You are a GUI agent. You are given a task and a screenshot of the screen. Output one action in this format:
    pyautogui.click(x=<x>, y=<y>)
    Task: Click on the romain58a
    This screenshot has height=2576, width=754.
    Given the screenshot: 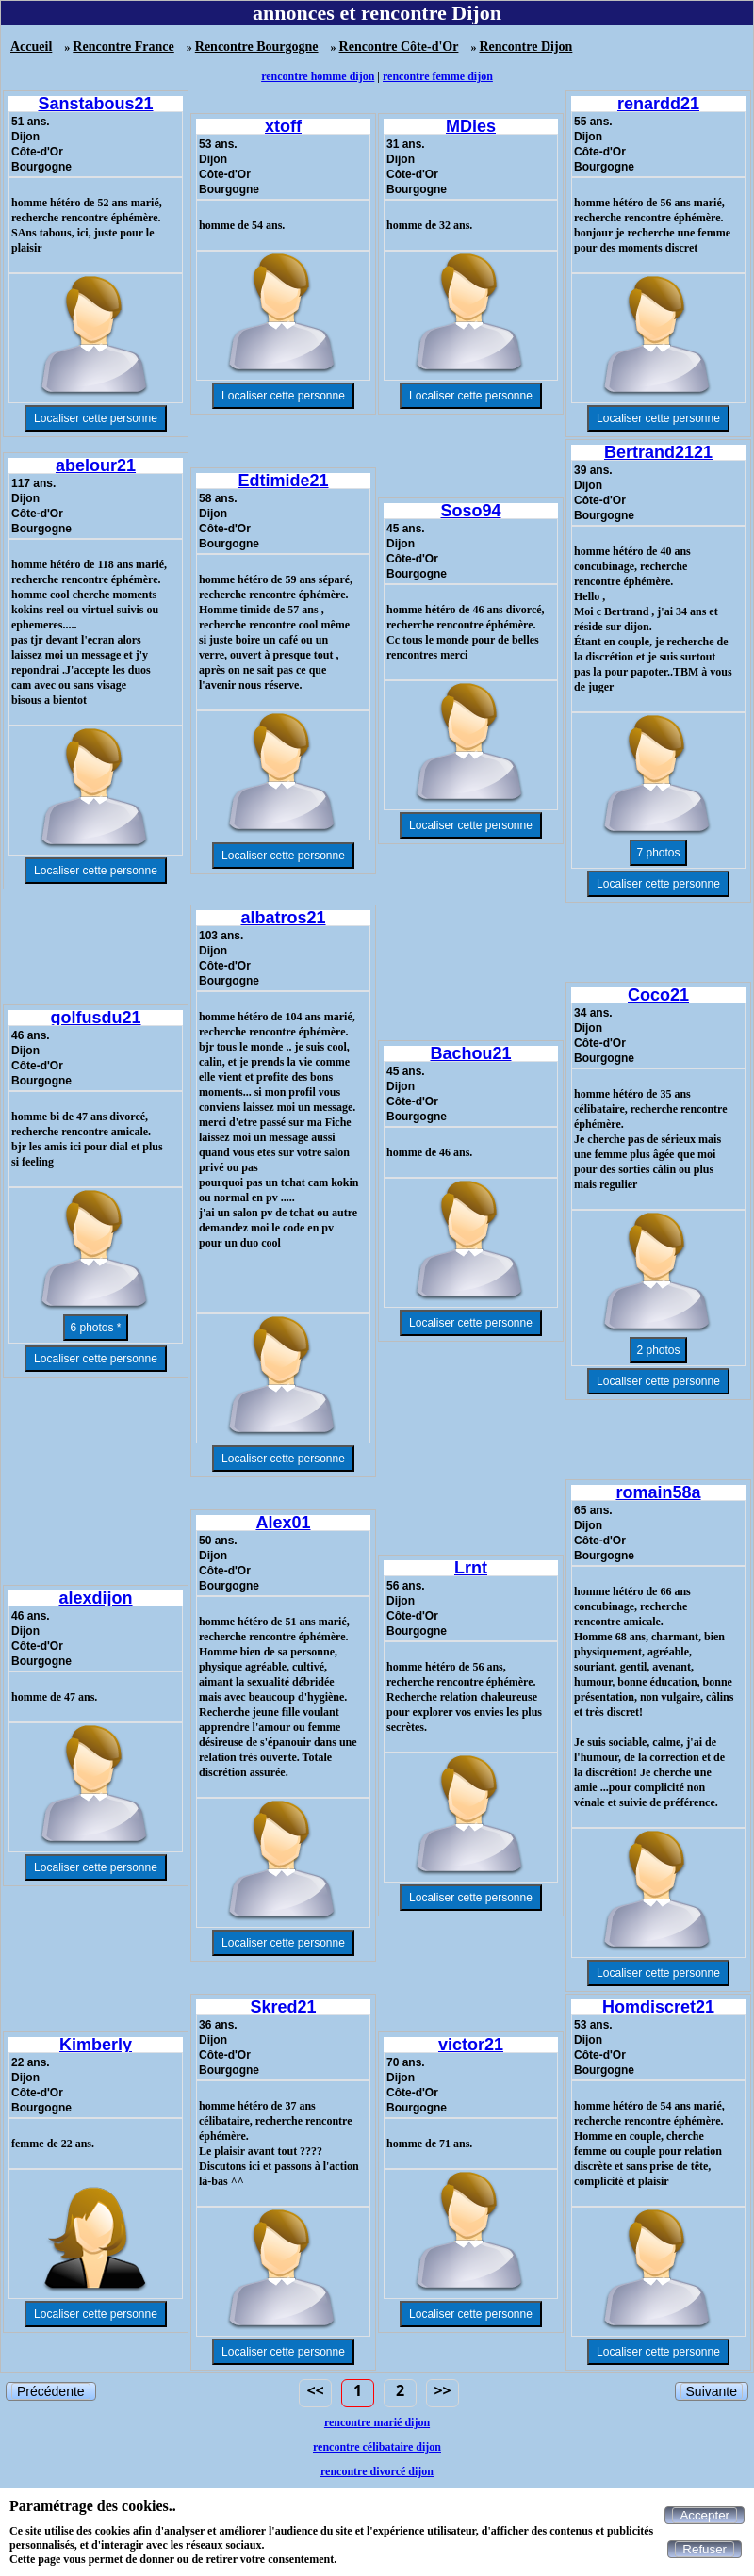 What is the action you would take?
    pyautogui.click(x=657, y=1492)
    